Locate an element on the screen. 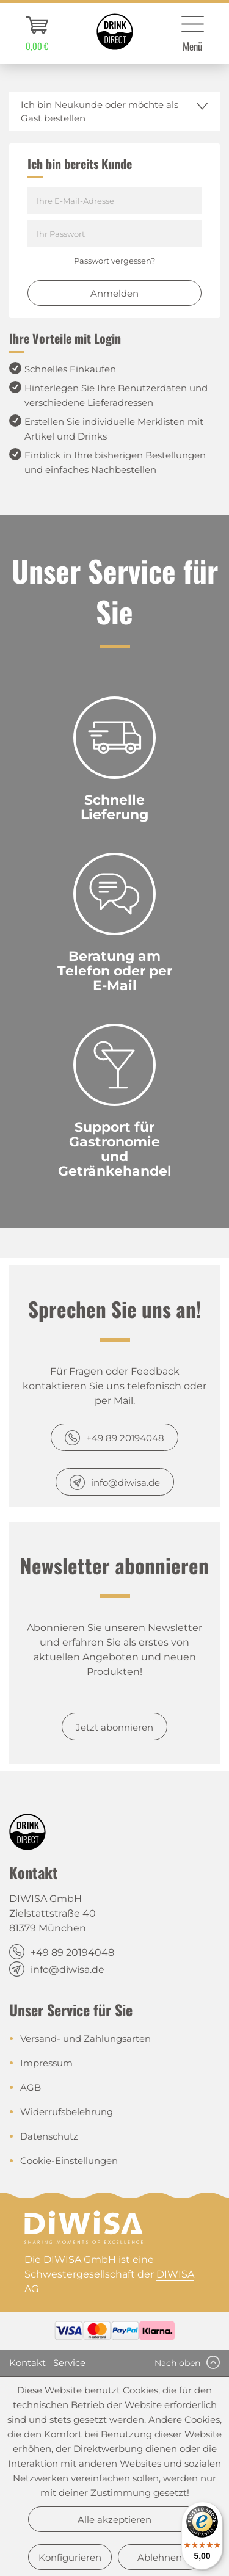 The width and height of the screenshot is (229, 2576). Ablehnen is located at coordinates (159, 2557).